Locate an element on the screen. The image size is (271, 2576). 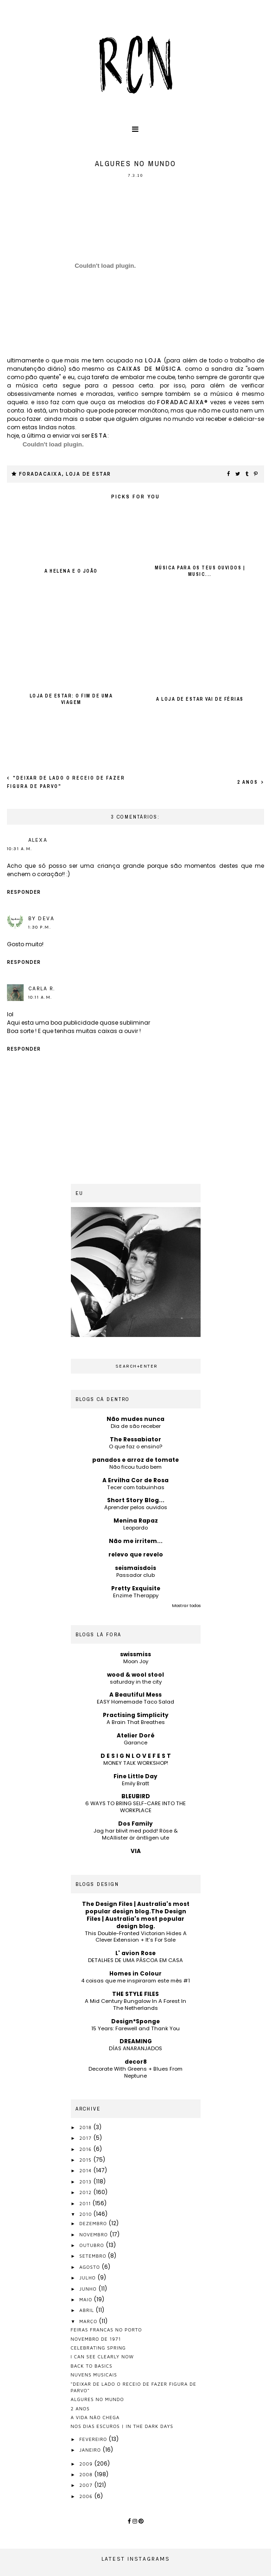
fevereiro is located at coordinates (94, 2439).